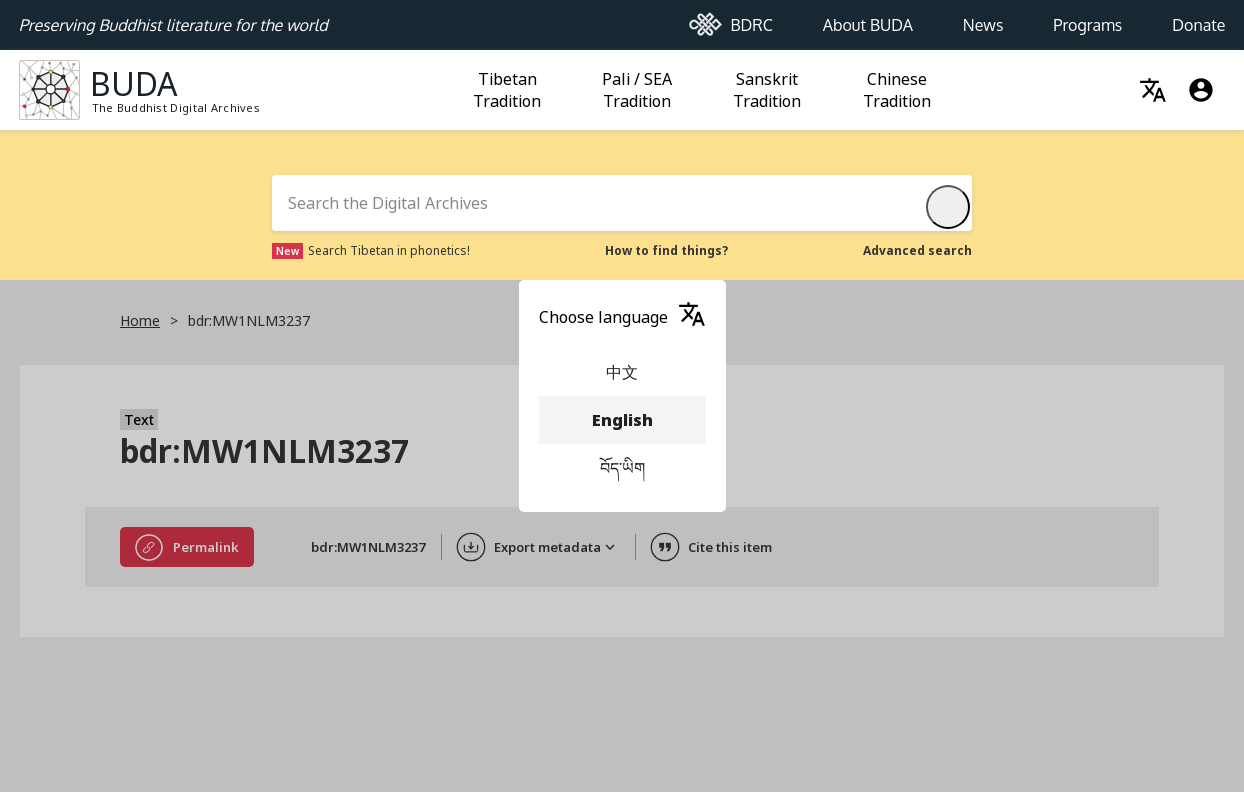  Describe the element at coordinates (952, 207) in the screenshot. I see `Submit` at that location.